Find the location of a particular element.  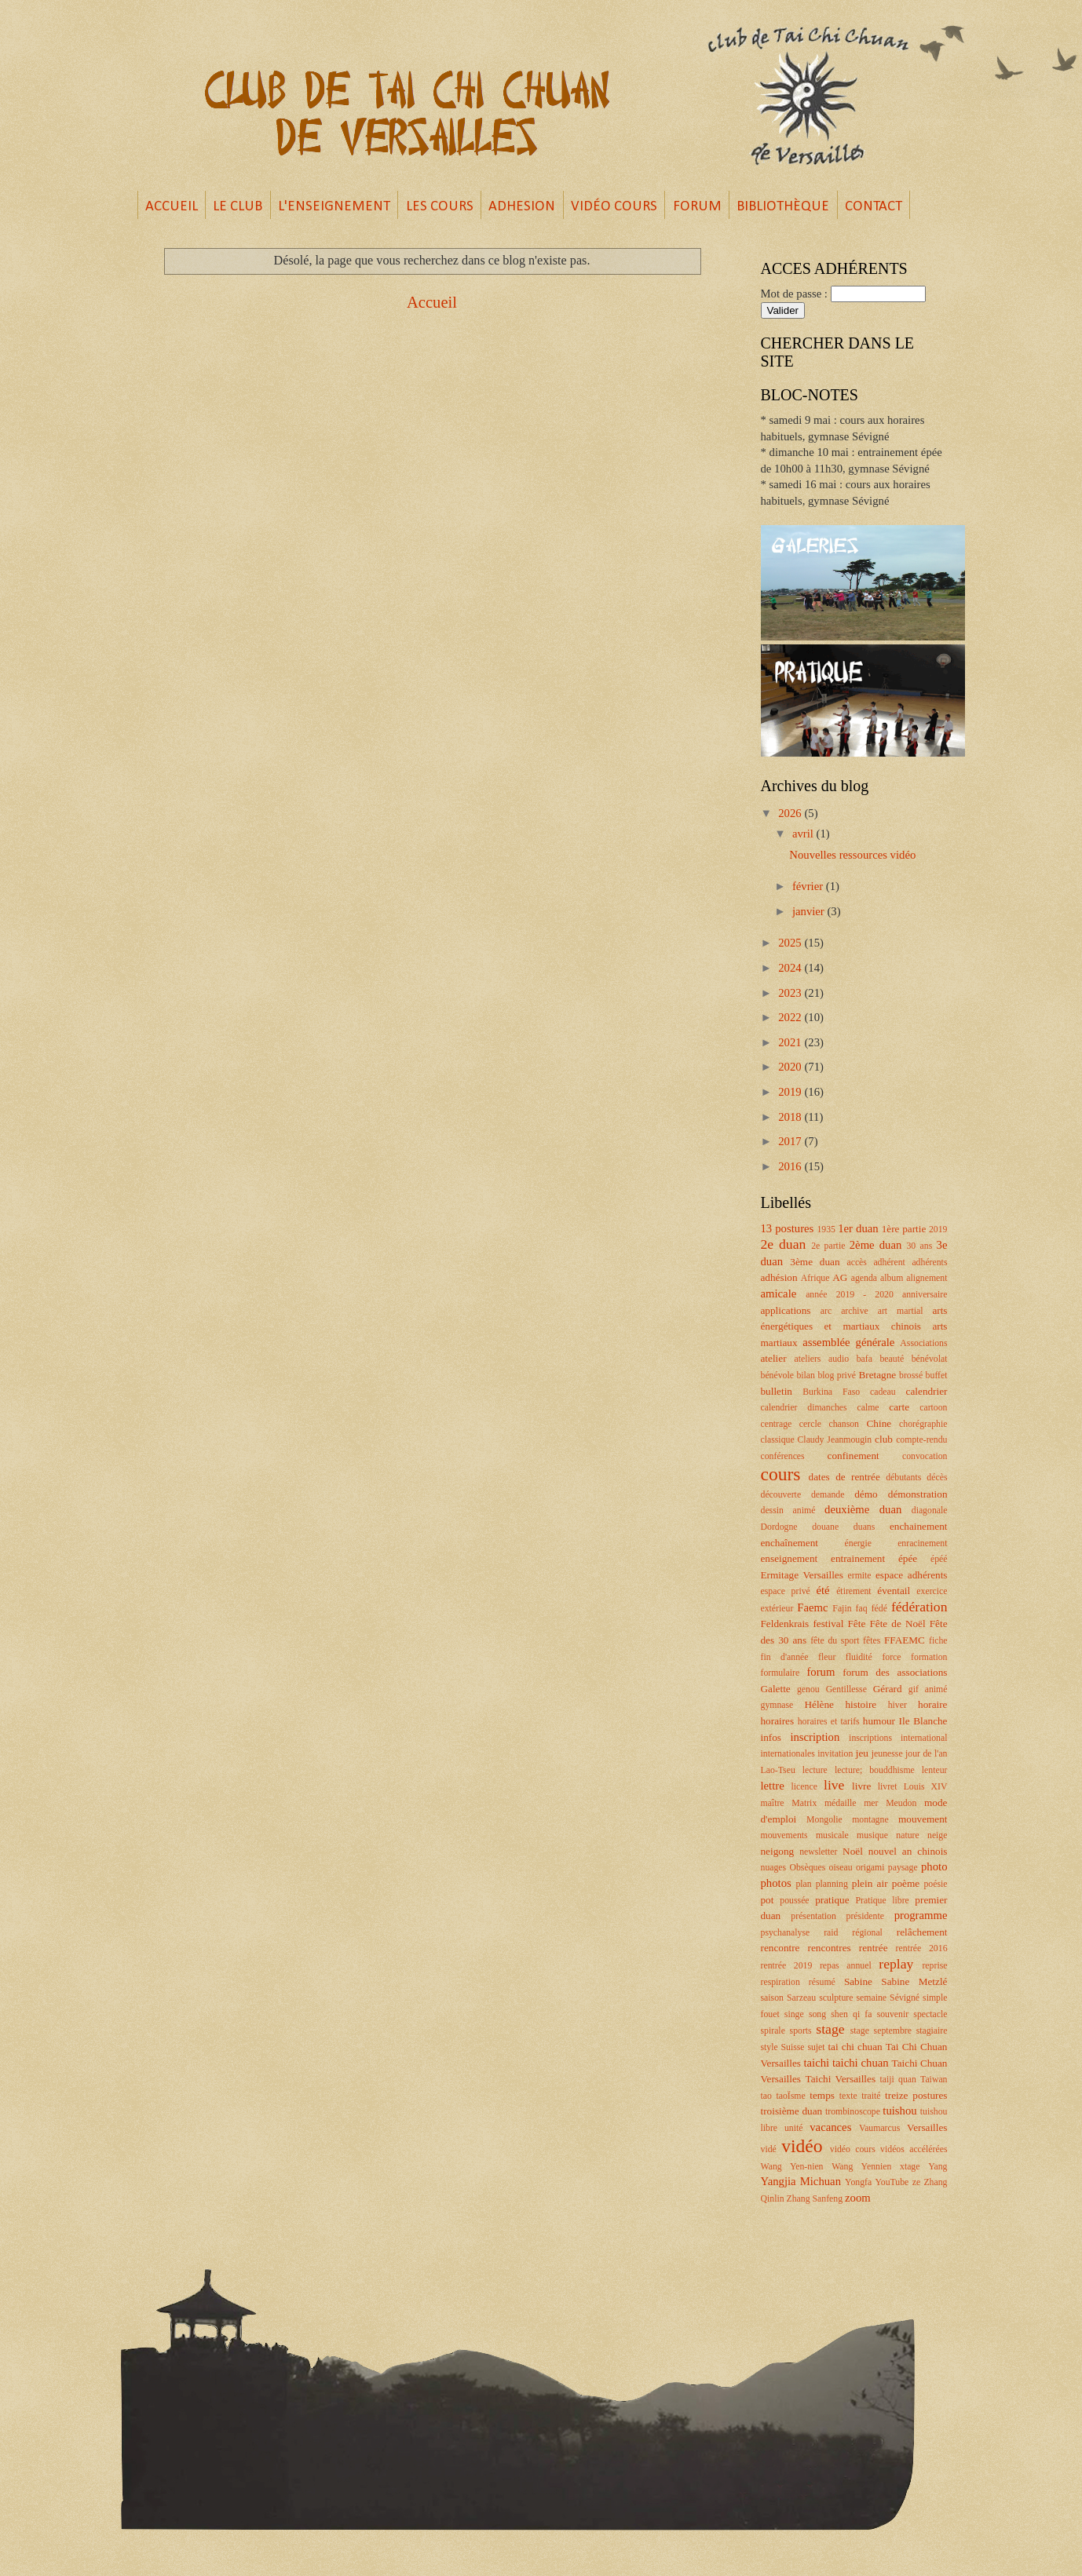

Obsèques is located at coordinates (807, 1868).